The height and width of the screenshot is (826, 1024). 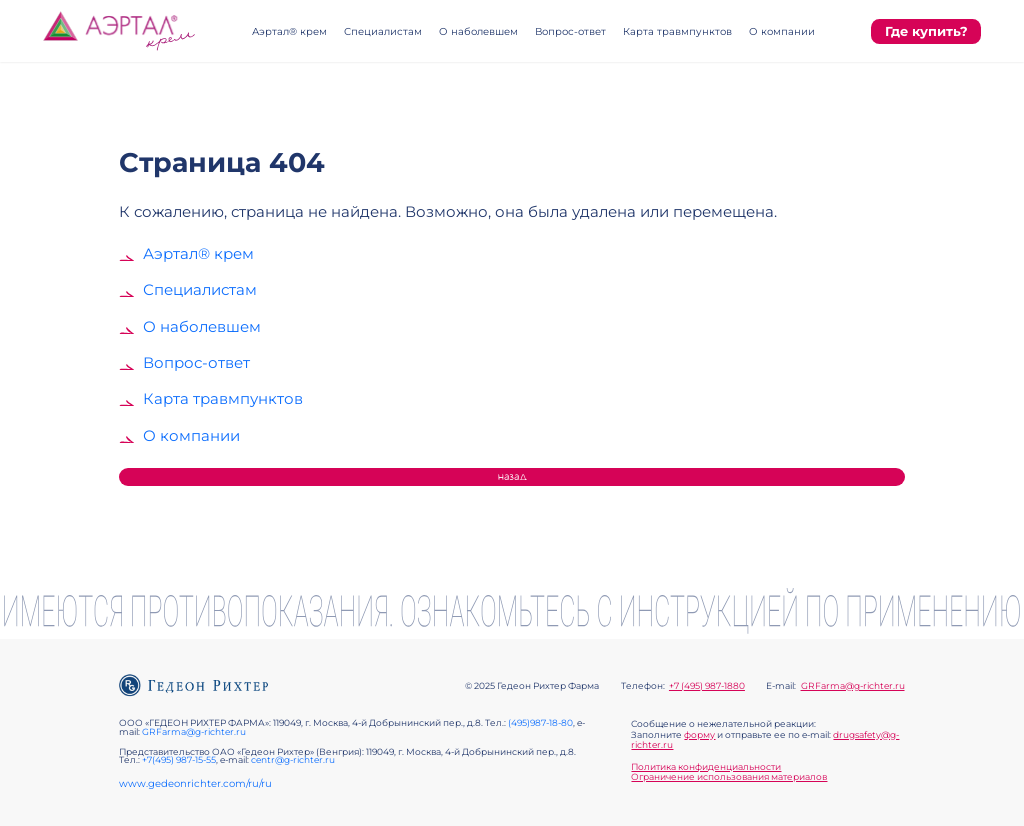 I want to click on Специалистам, so click(x=383, y=31).